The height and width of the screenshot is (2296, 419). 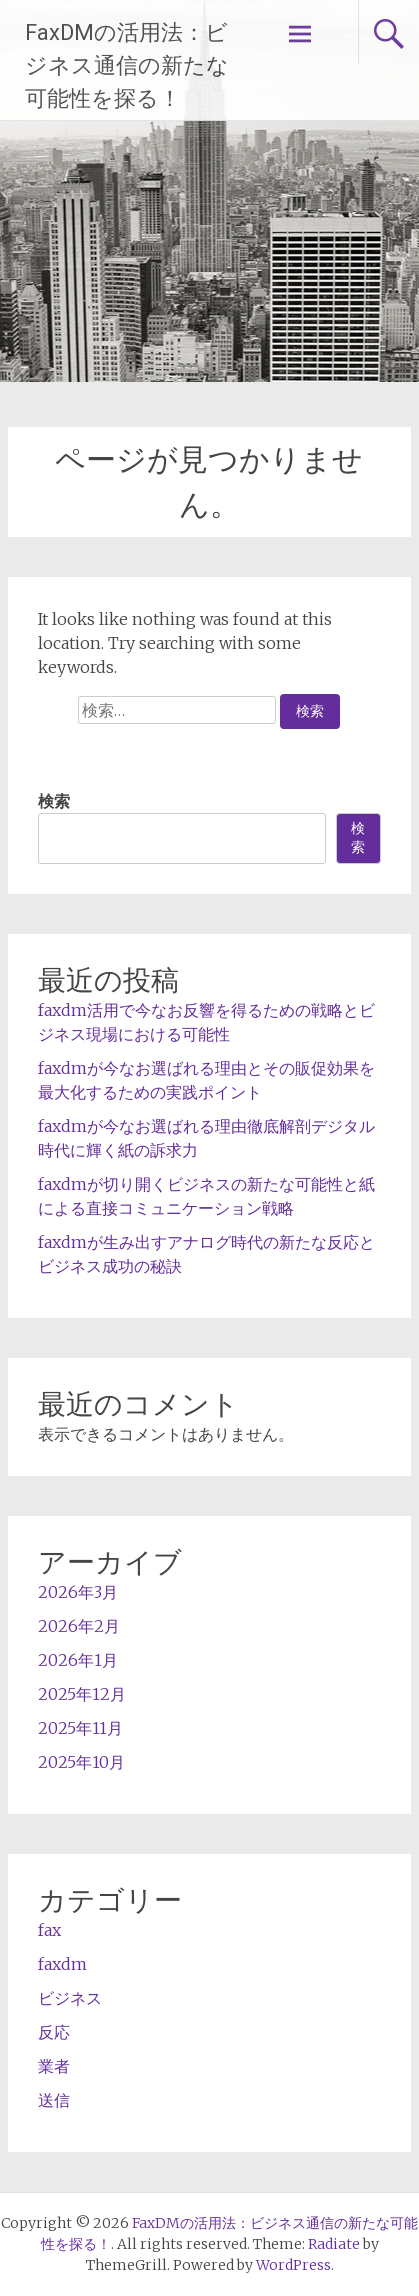 I want to click on 業者, so click(x=54, y=2066).